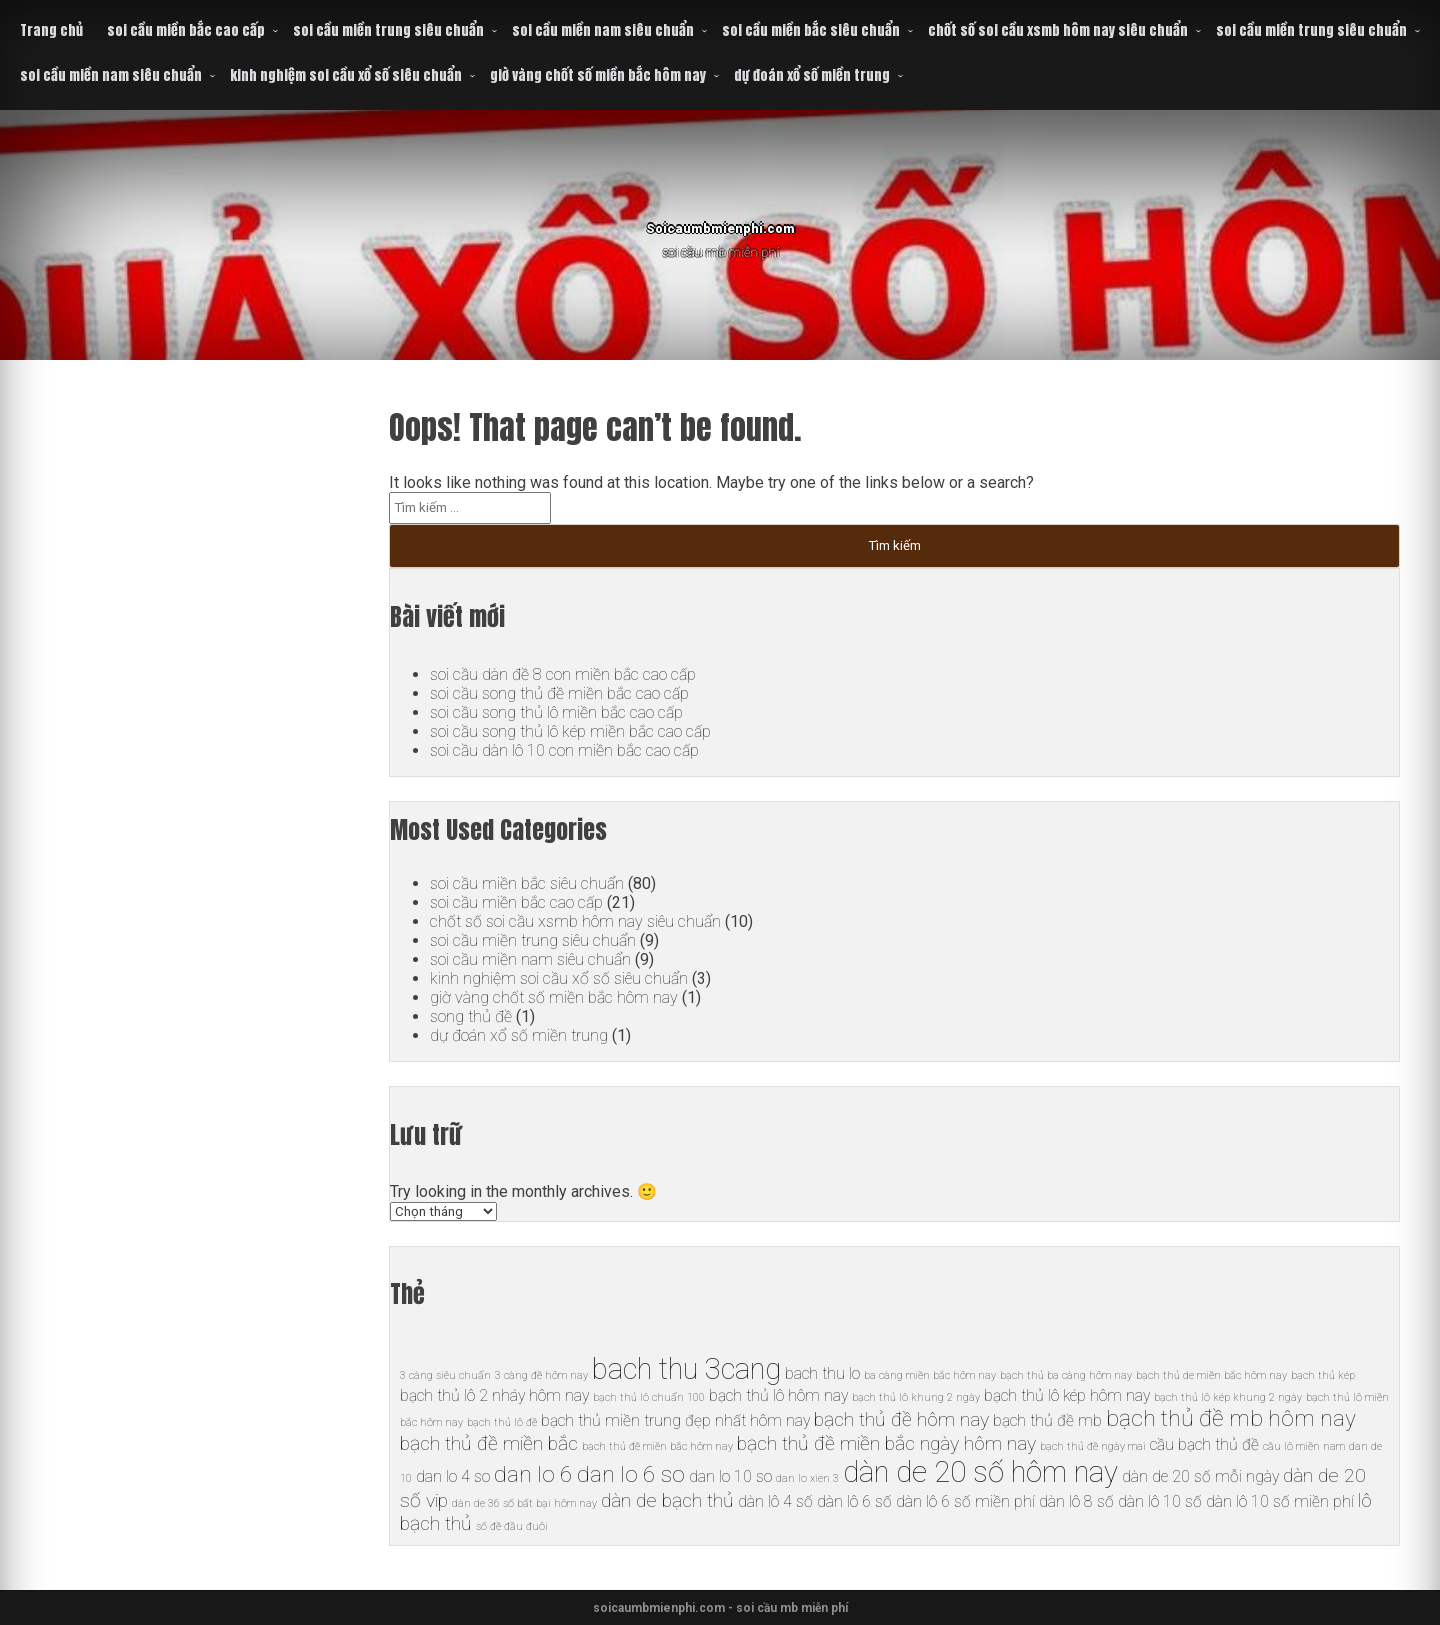 The image size is (1440, 1625). I want to click on soi cầu miền bắc cao cấp, so click(186, 30).